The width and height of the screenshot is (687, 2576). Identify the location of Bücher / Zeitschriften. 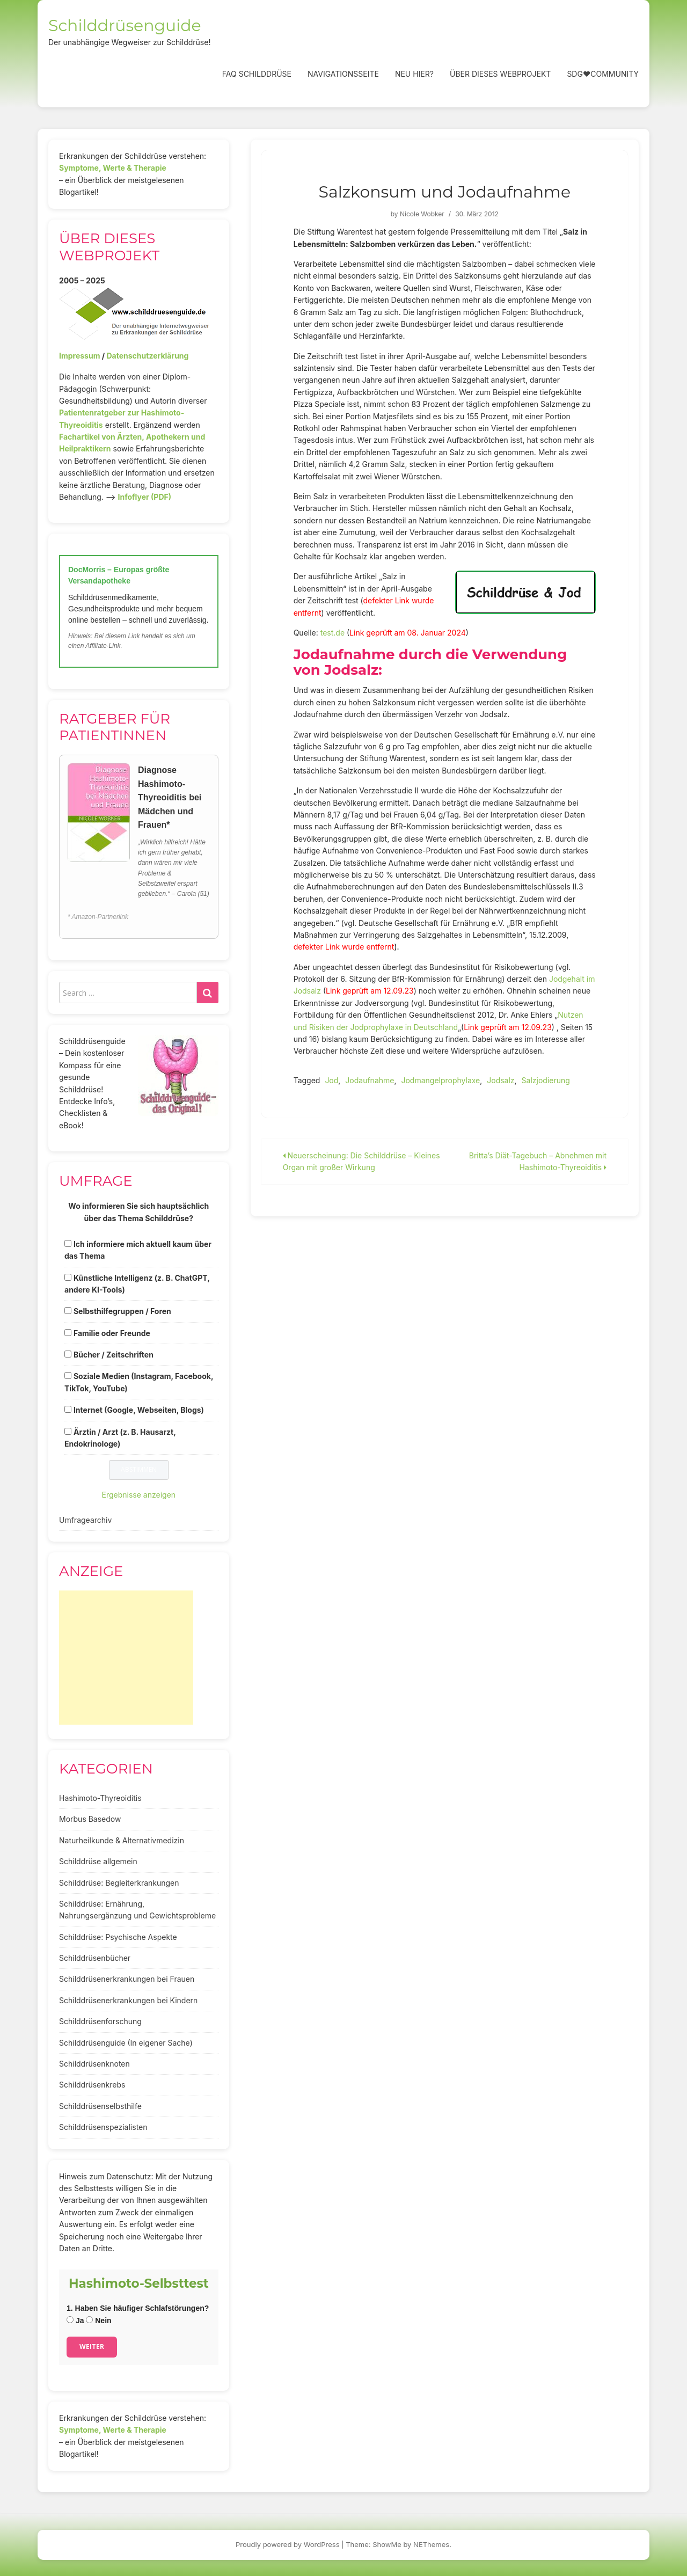
(114, 1354).